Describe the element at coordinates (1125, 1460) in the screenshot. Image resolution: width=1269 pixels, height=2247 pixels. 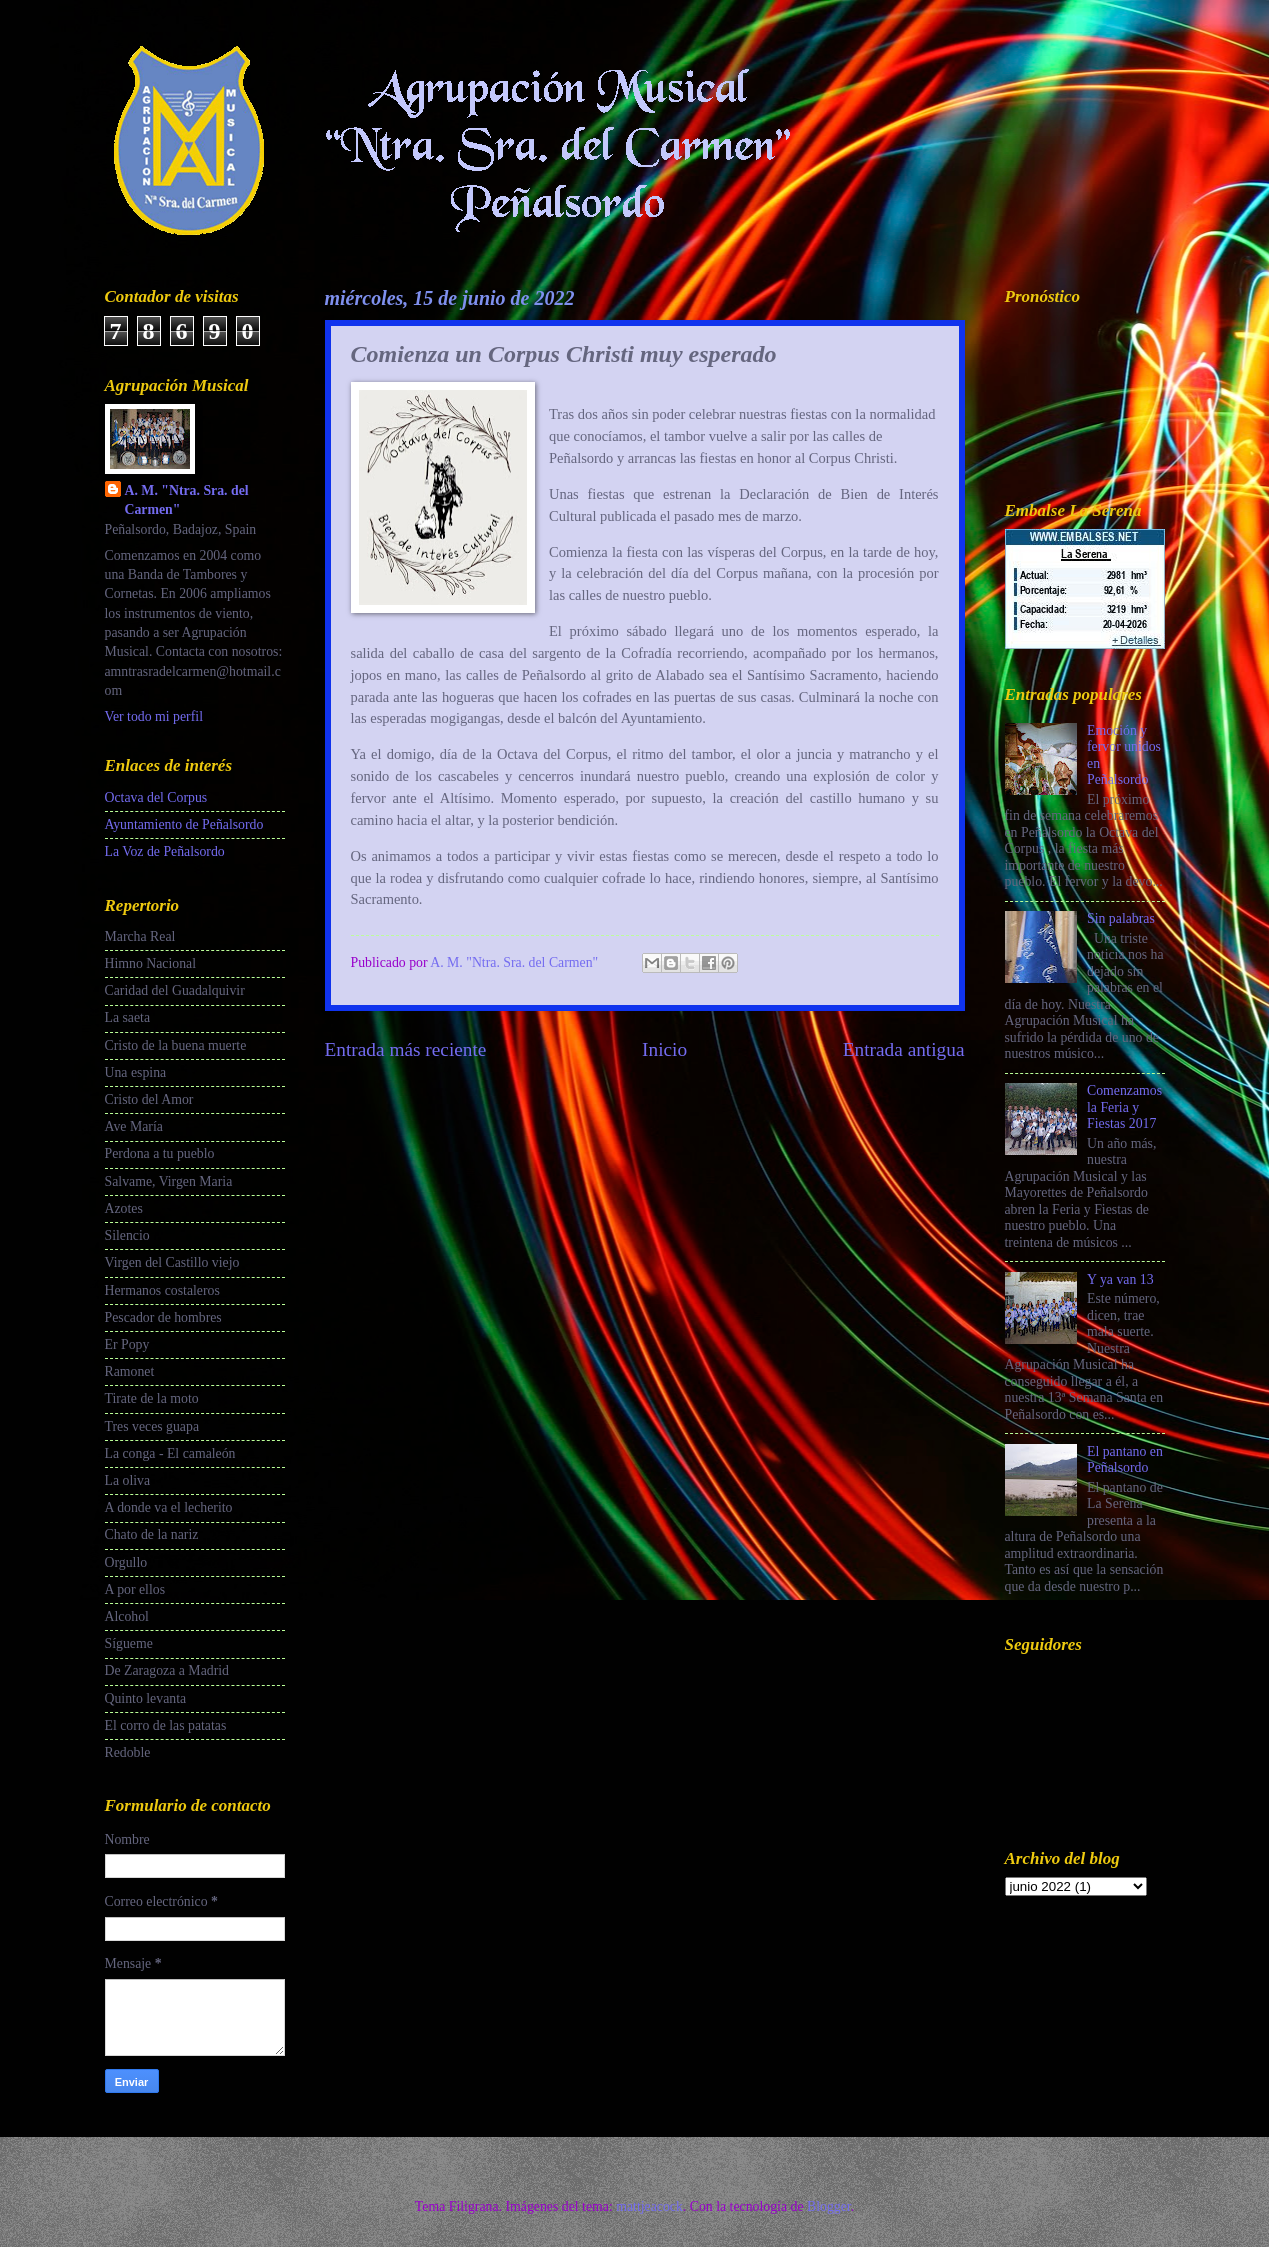
I see `El pantano en Peñalsordo` at that location.